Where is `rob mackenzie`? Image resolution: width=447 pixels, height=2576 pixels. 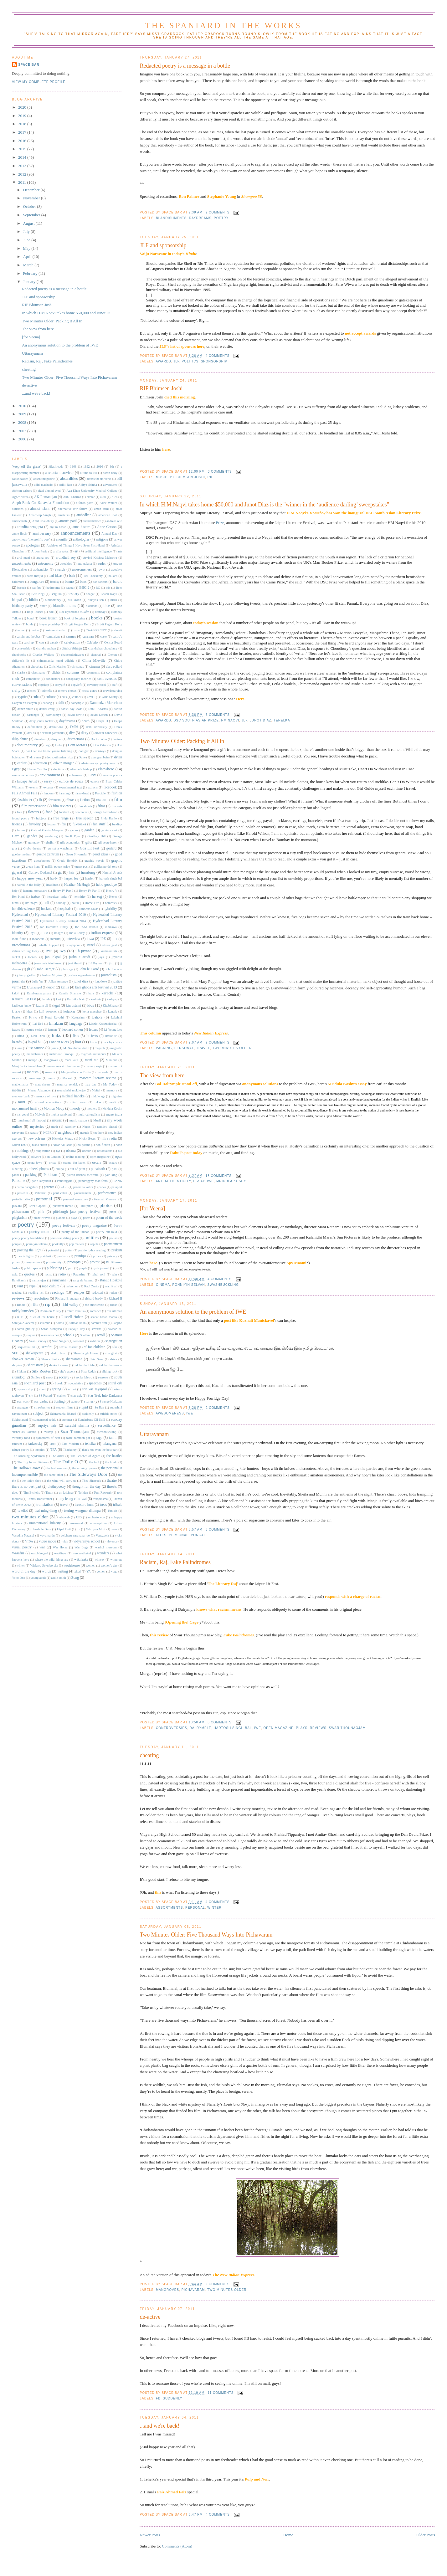 rob mackenzie is located at coordinates (94, 1304).